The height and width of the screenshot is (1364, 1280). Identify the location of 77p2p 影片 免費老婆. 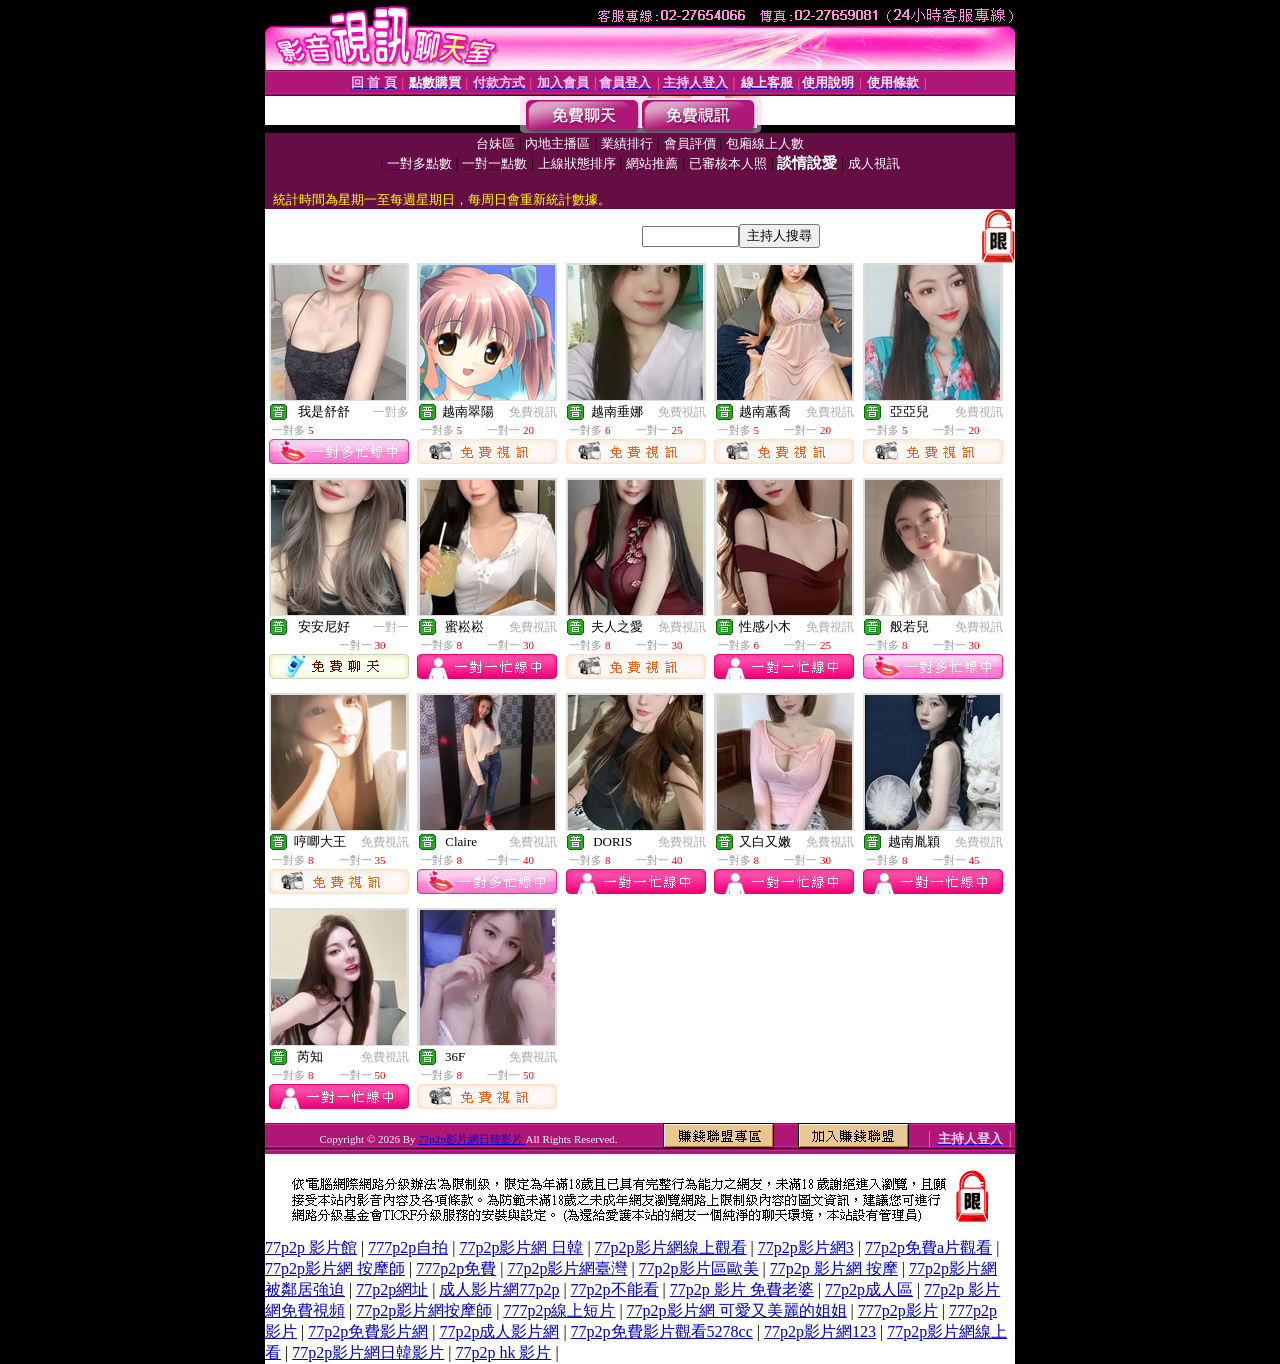
(742, 1289).